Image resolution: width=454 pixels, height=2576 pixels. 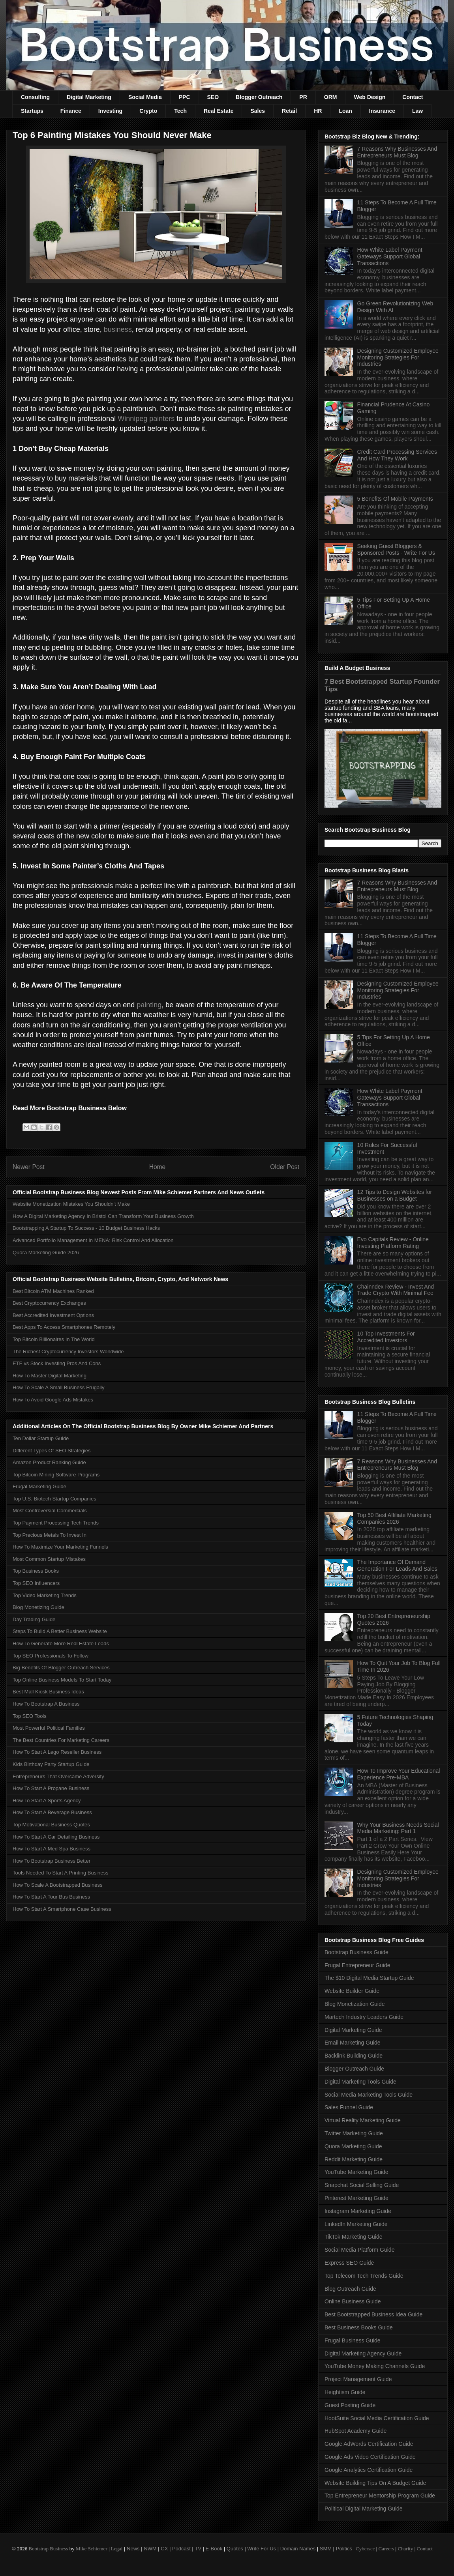 I want to click on Express SEO Guide, so click(x=349, y=2263).